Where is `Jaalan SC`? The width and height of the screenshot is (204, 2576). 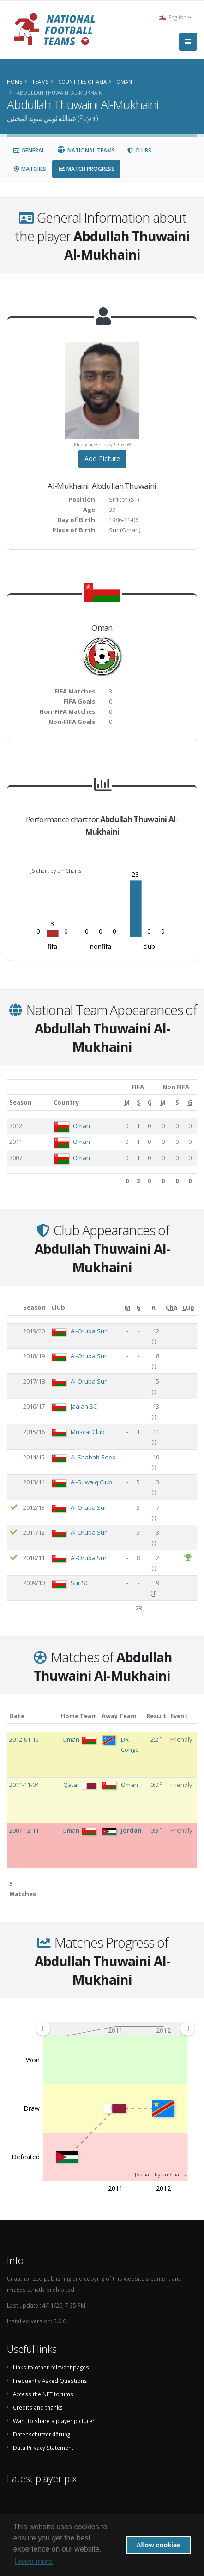
Jaalan SC is located at coordinates (84, 1406).